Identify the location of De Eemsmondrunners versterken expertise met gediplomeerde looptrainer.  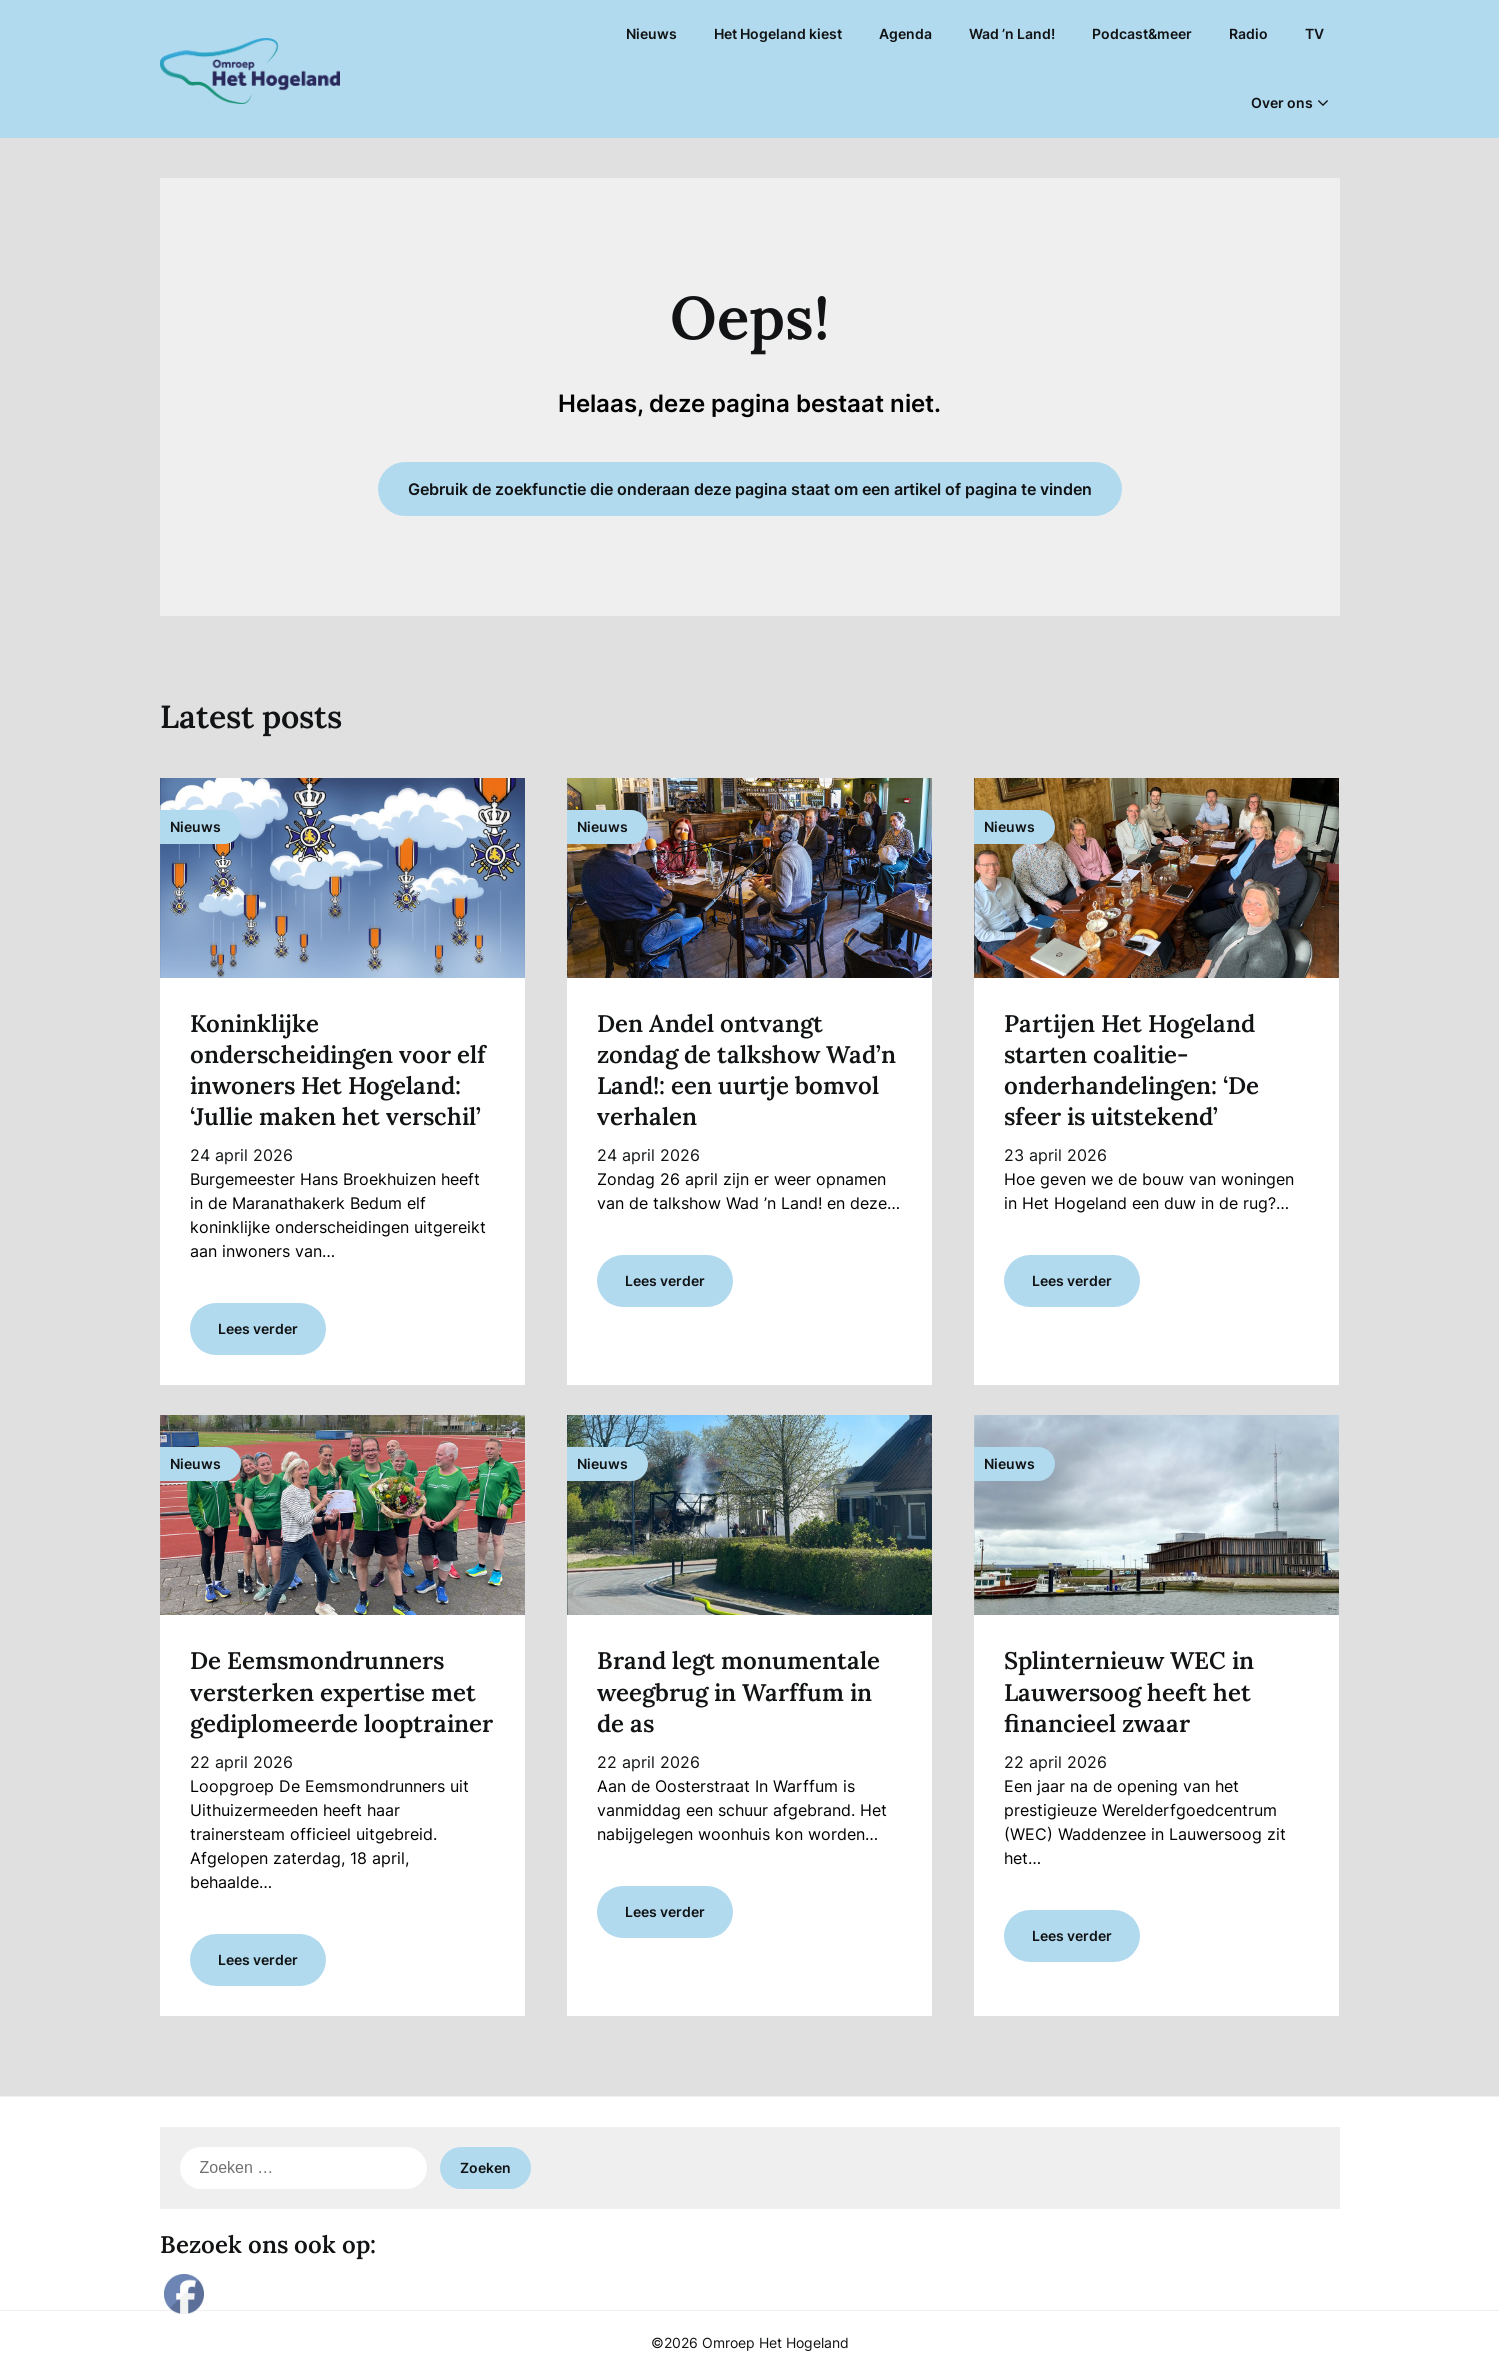
(341, 1691).